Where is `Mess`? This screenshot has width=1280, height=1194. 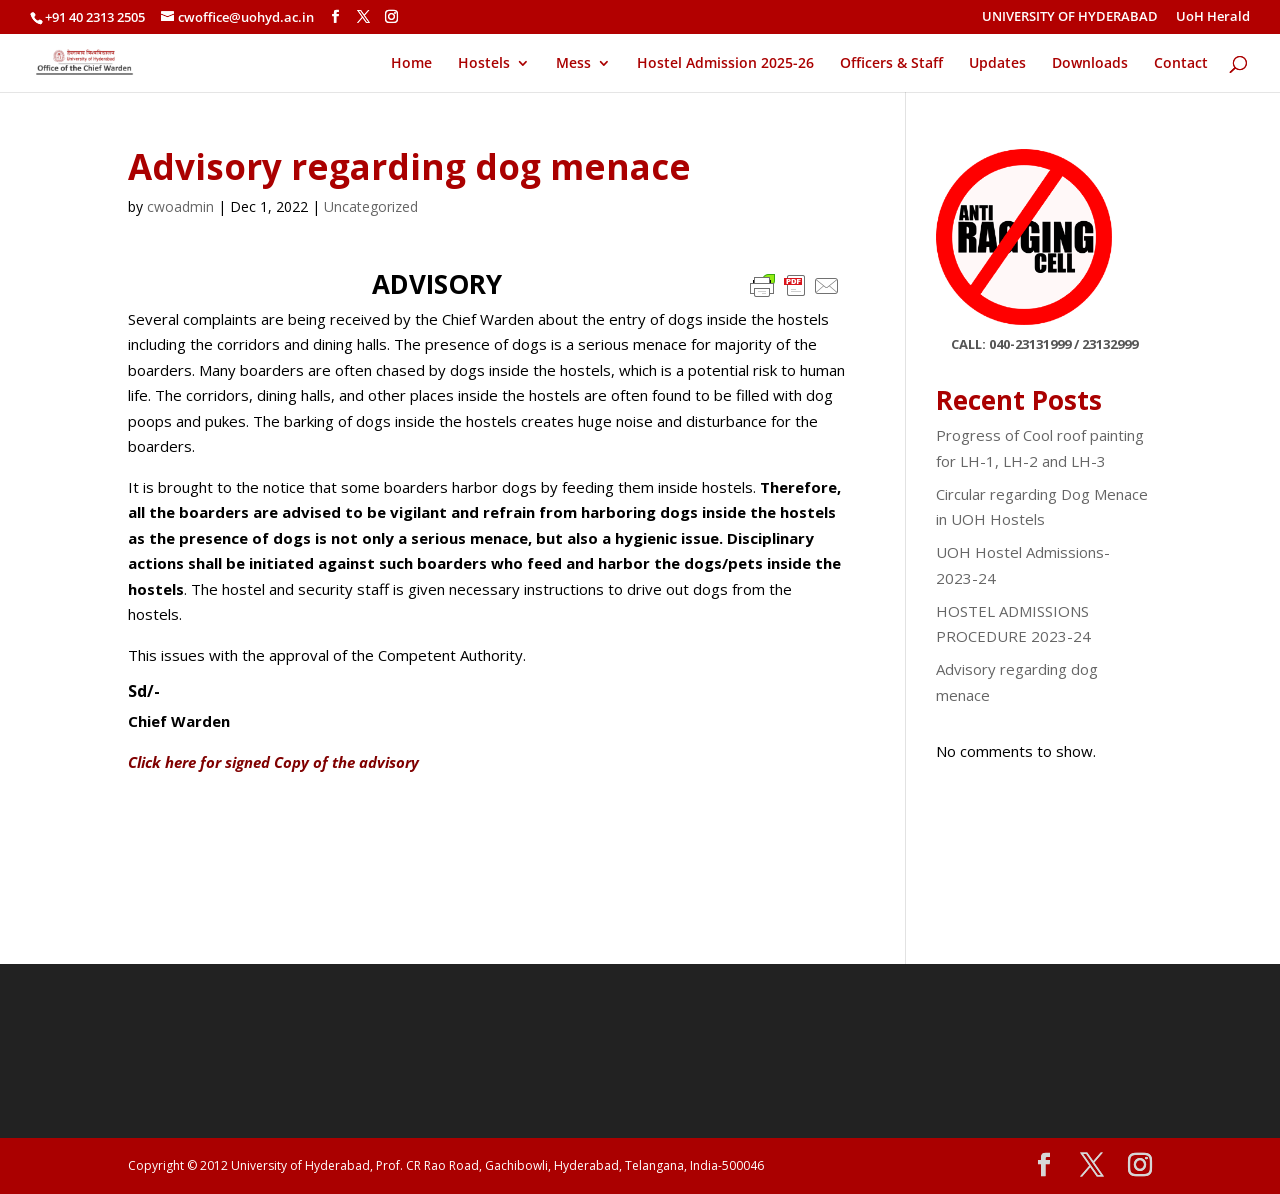 Mess is located at coordinates (573, 64).